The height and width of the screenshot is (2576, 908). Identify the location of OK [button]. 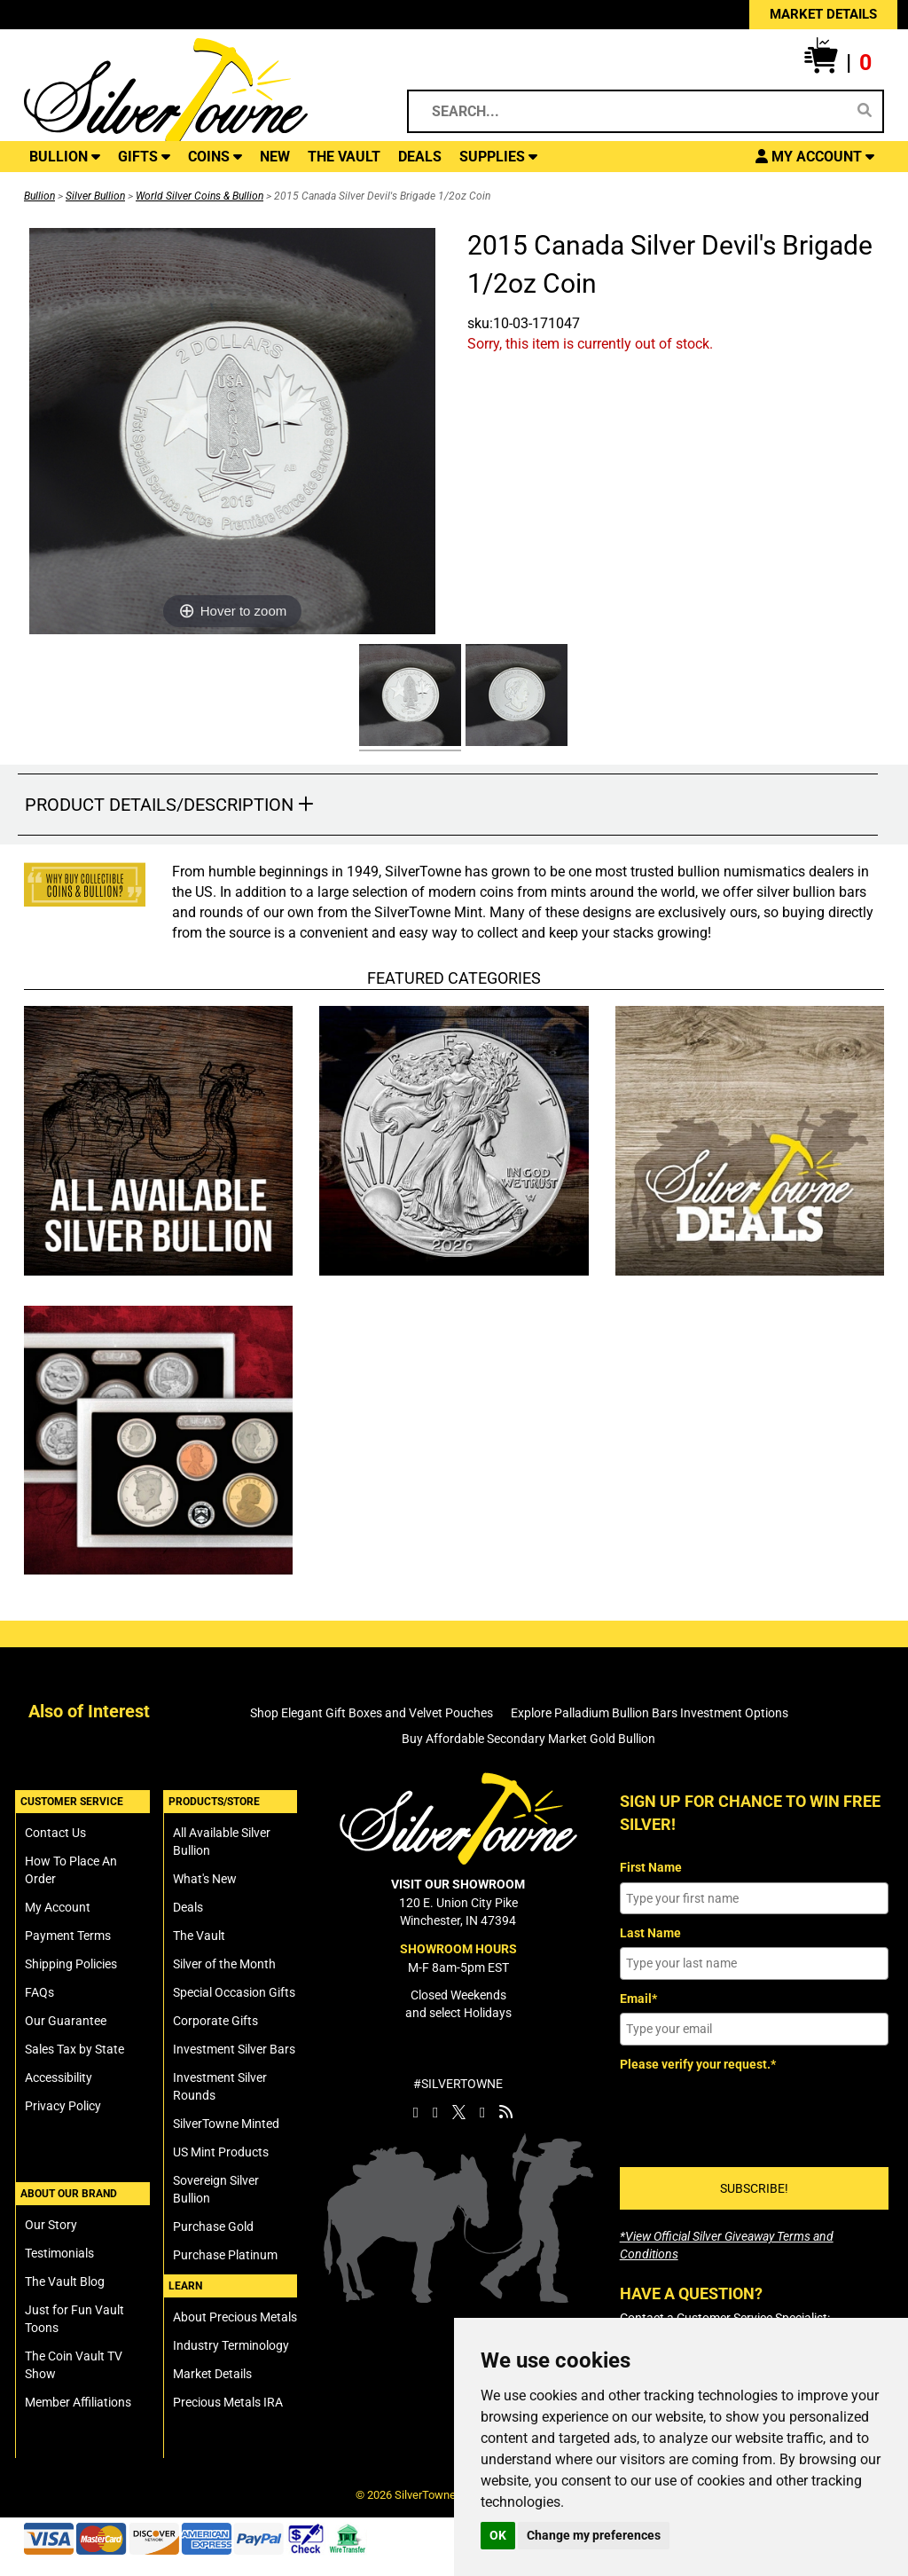
(497, 2535).